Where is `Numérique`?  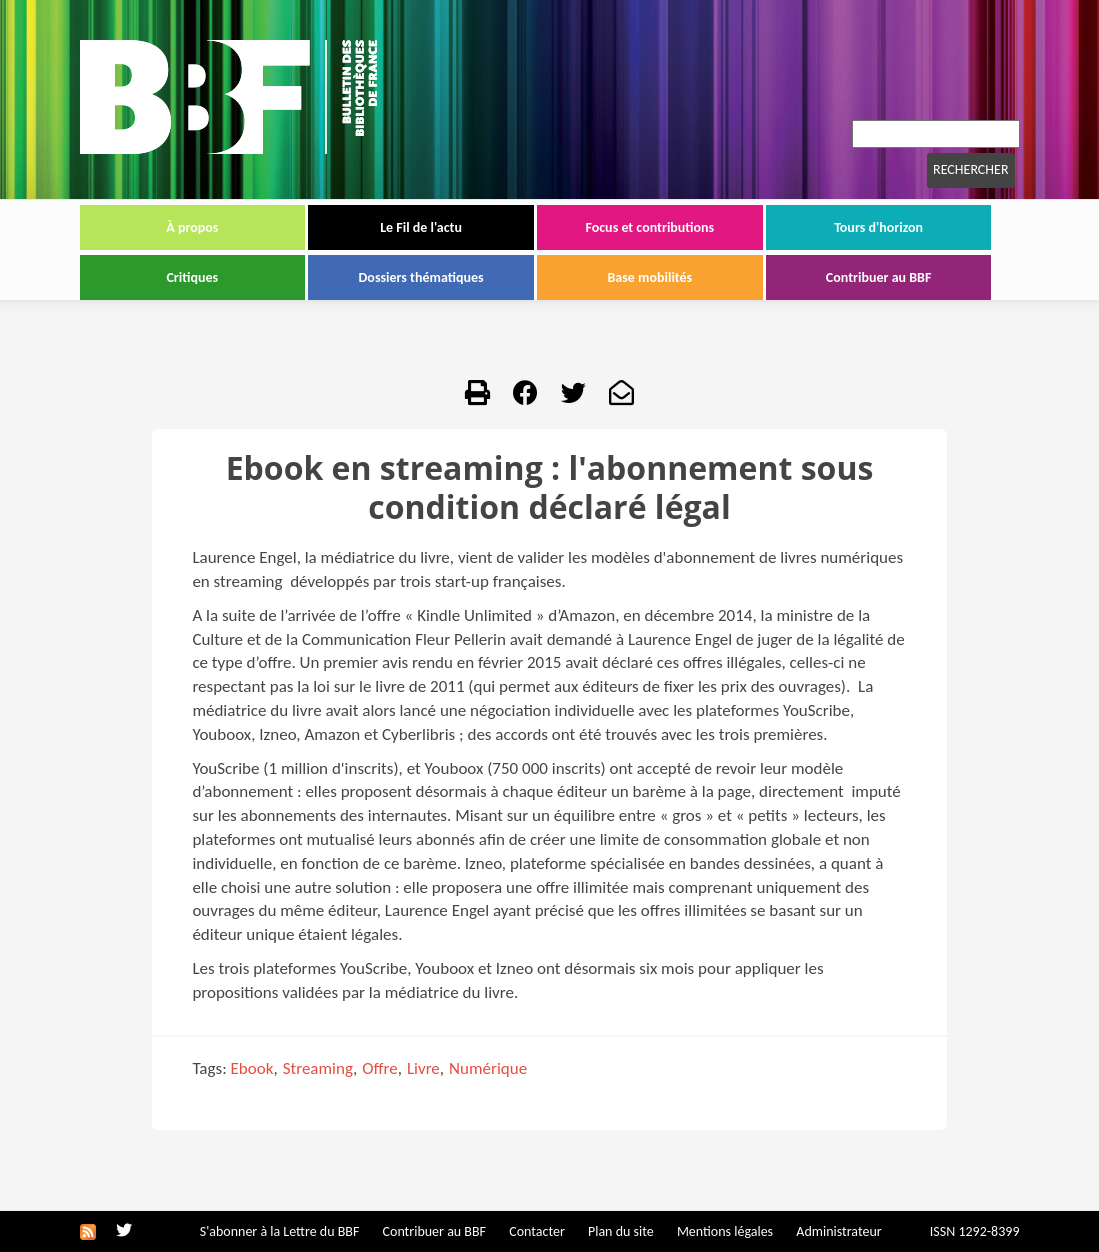 Numérique is located at coordinates (488, 1068).